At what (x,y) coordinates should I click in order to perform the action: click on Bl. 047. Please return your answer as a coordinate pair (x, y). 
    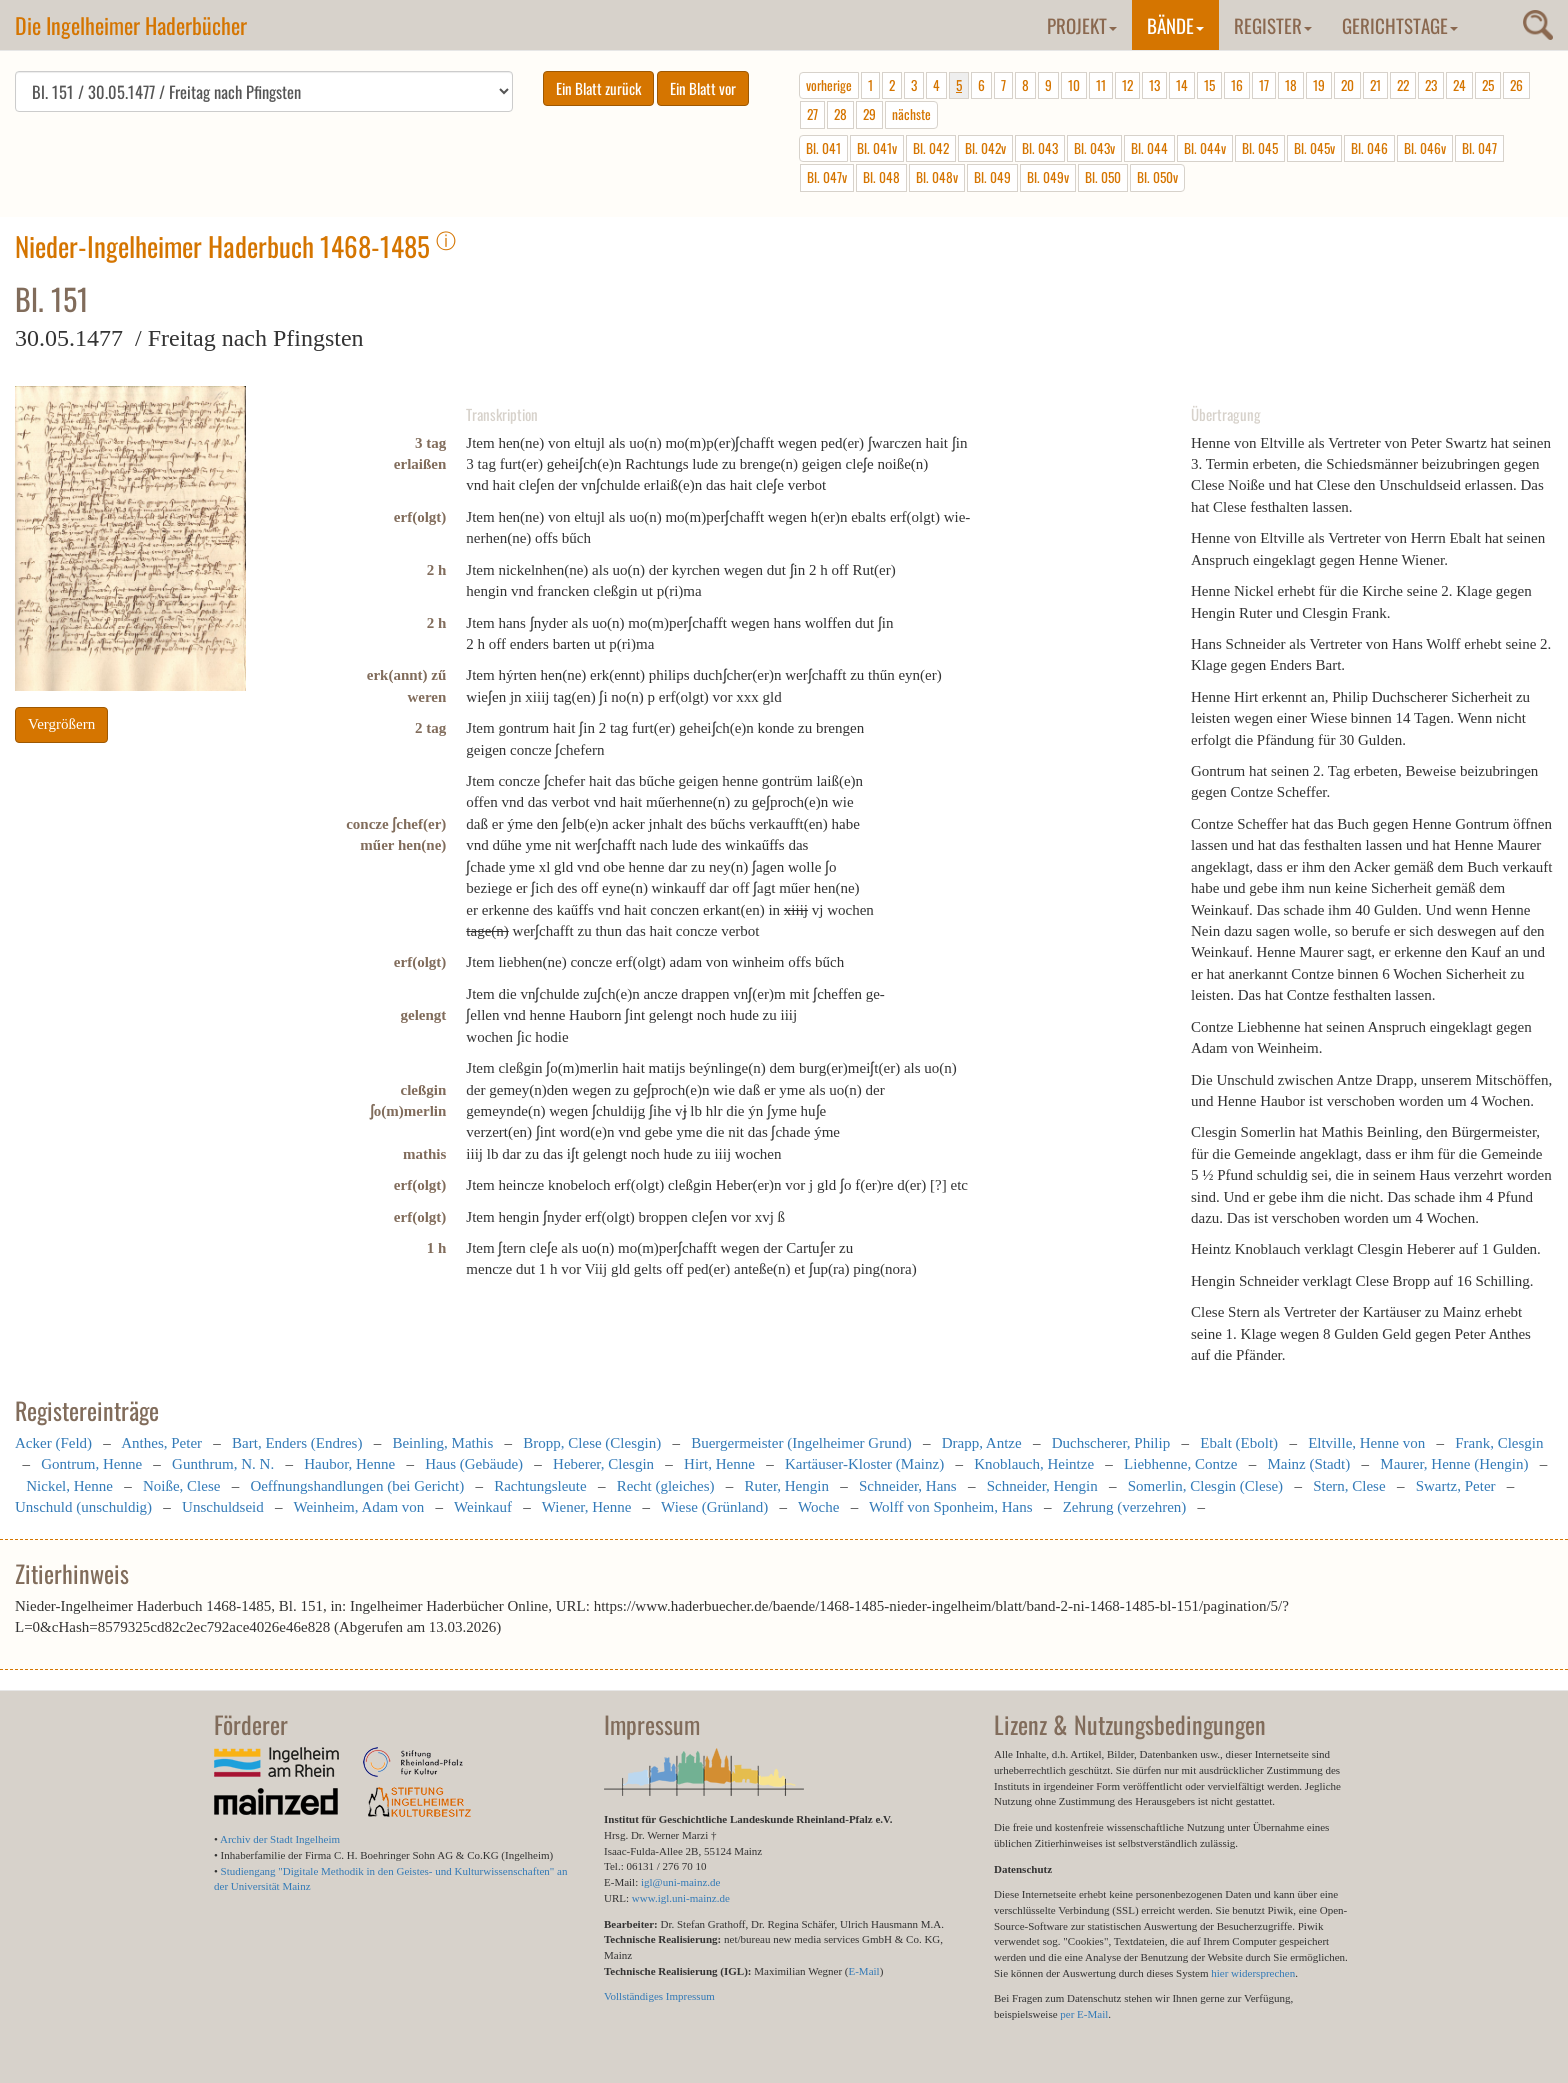
    Looking at the image, I should click on (1479, 148).